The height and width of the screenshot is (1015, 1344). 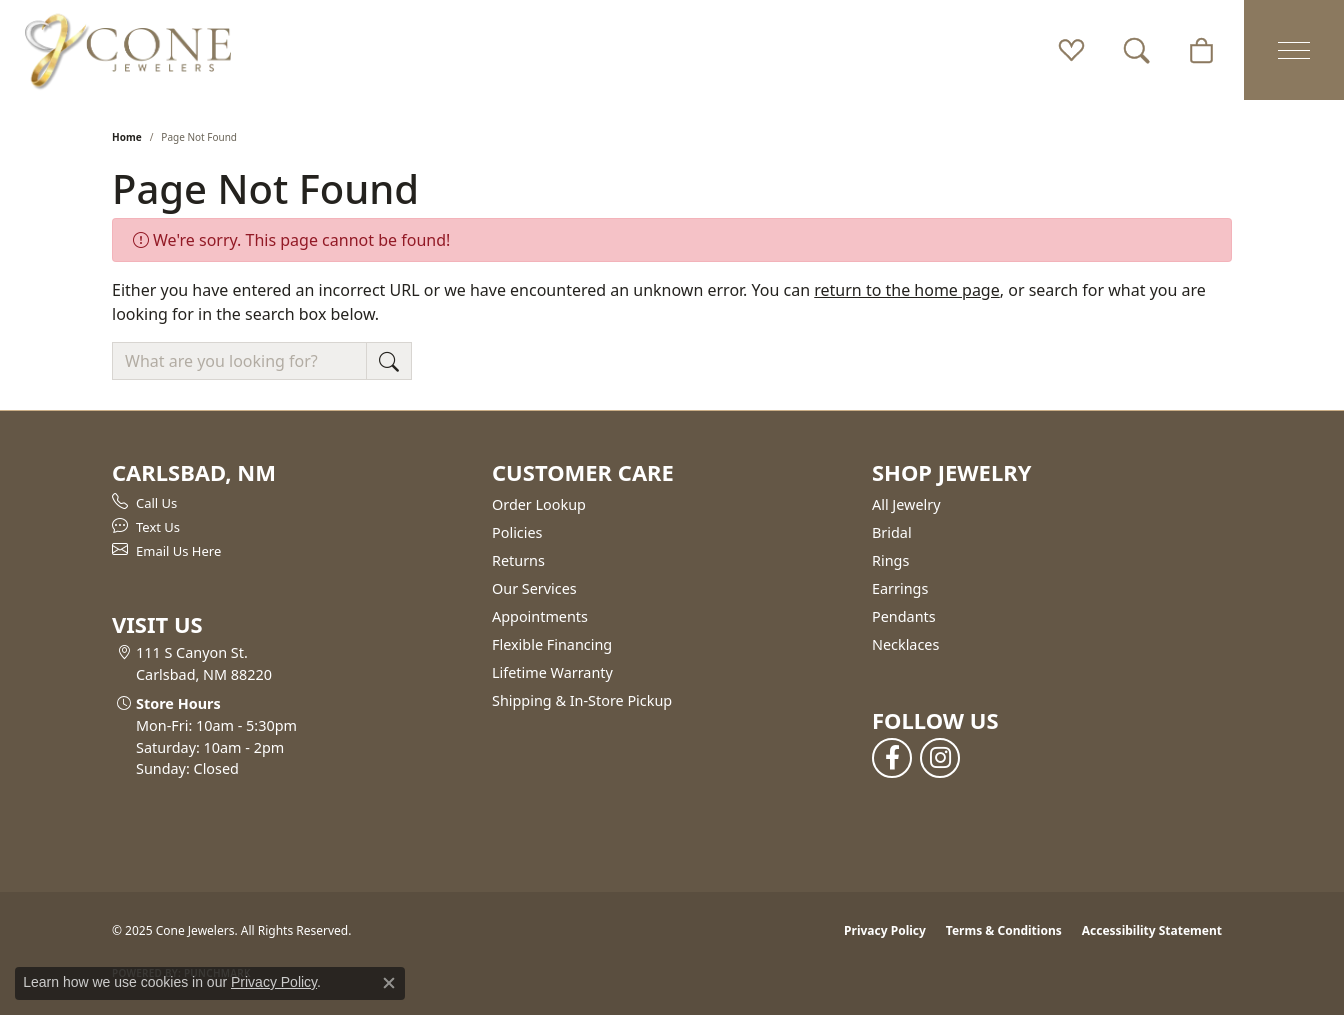 What do you see at coordinates (885, 930) in the screenshot?
I see `Privacy Policy` at bounding box center [885, 930].